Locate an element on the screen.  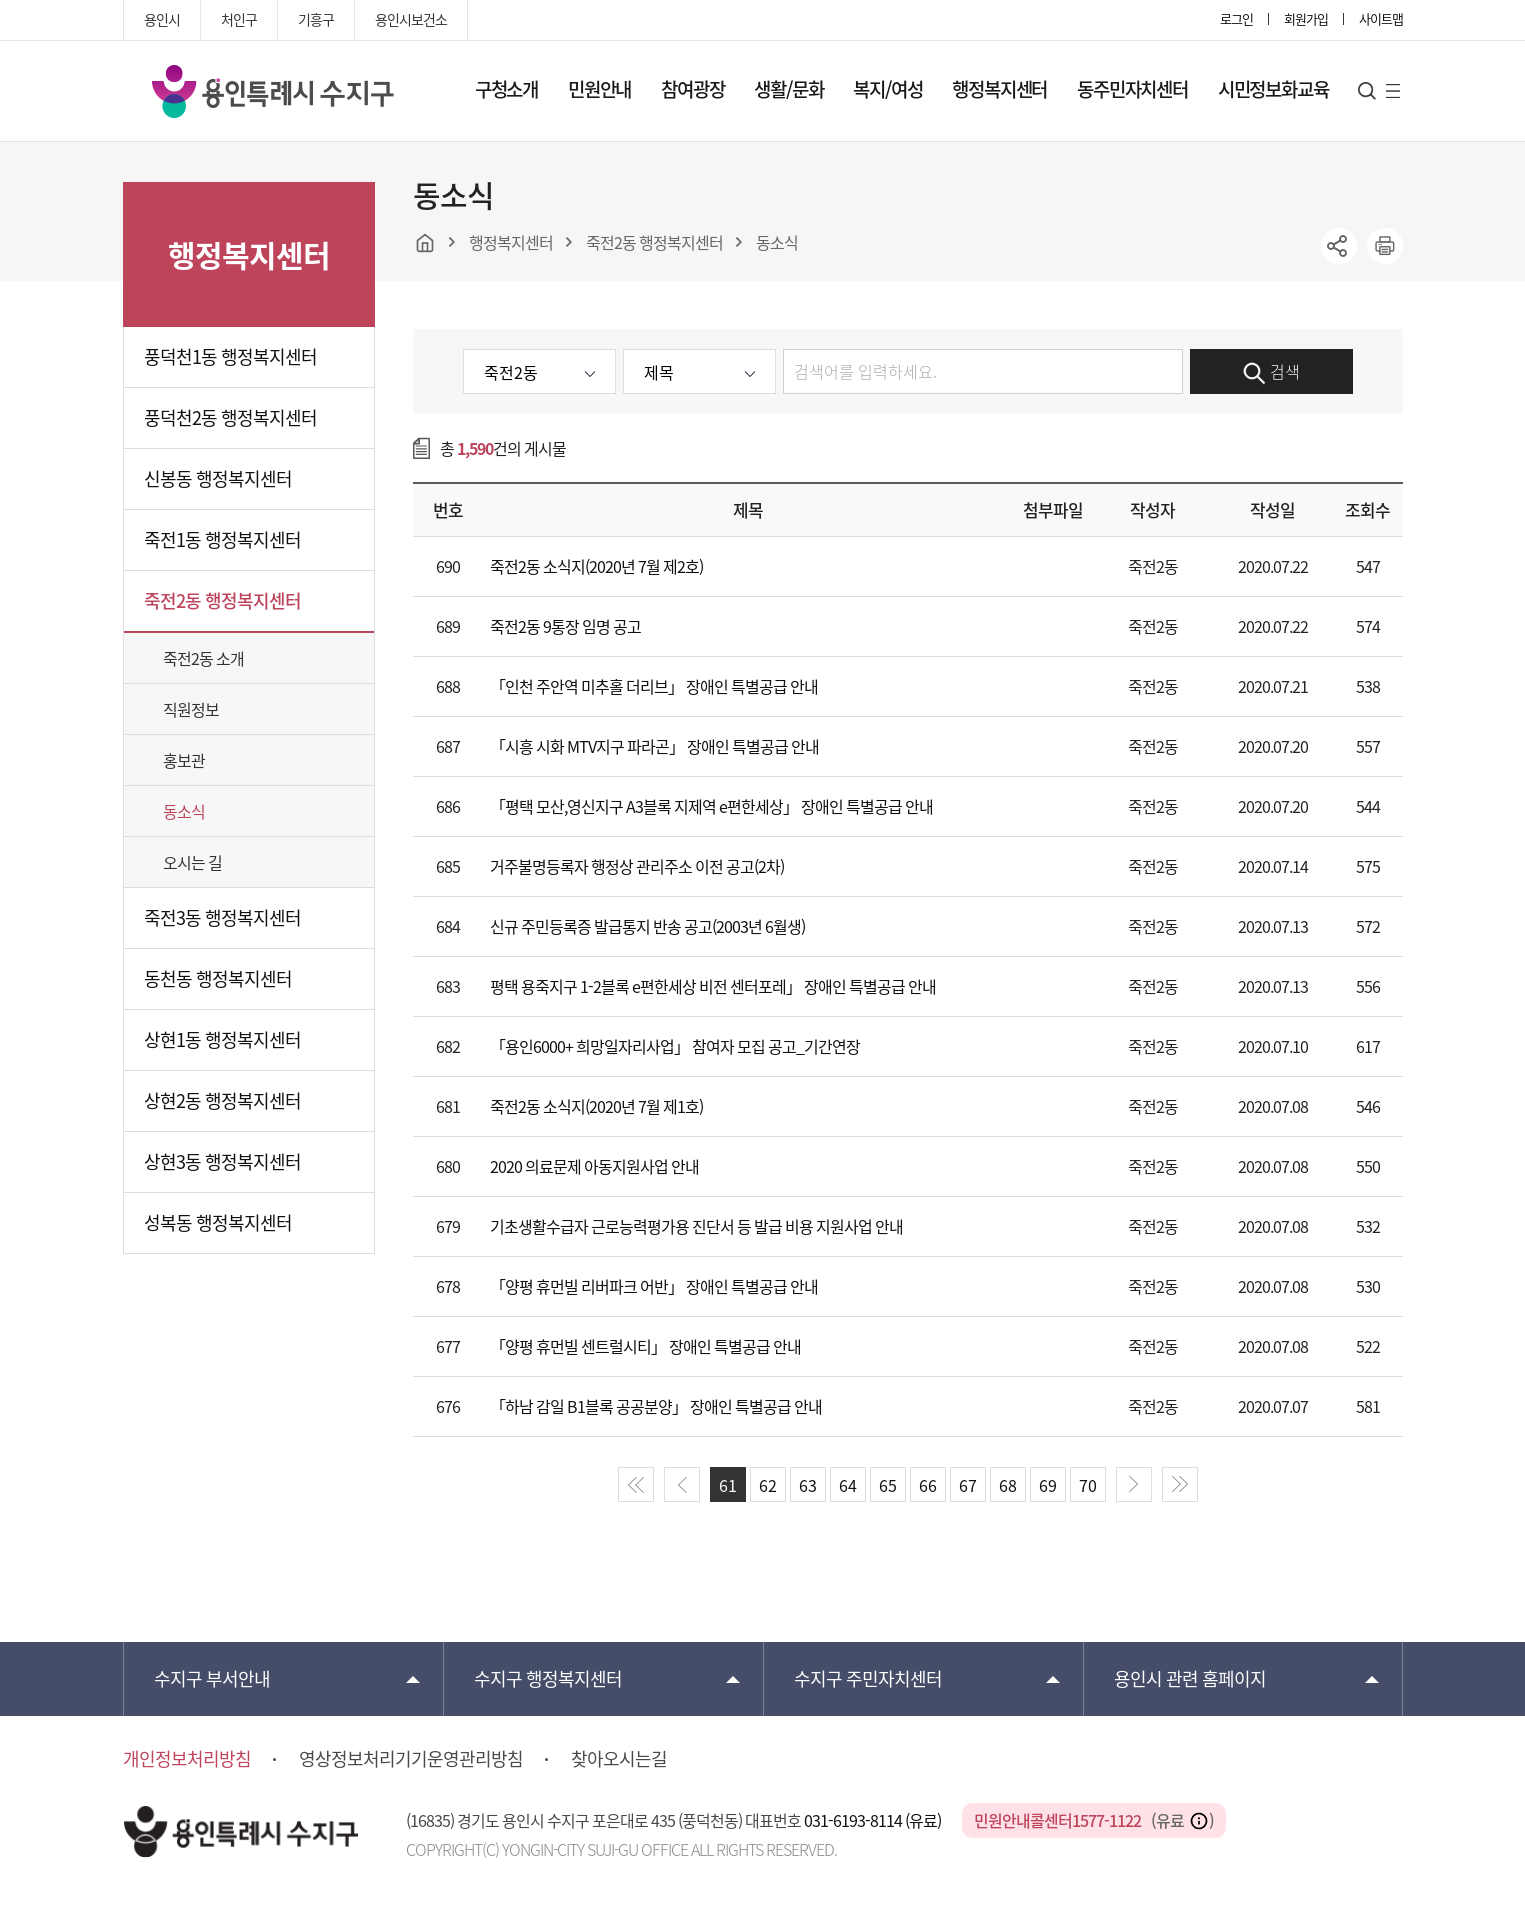
죽전3동 행정복지센터 is located at coordinates (222, 917).